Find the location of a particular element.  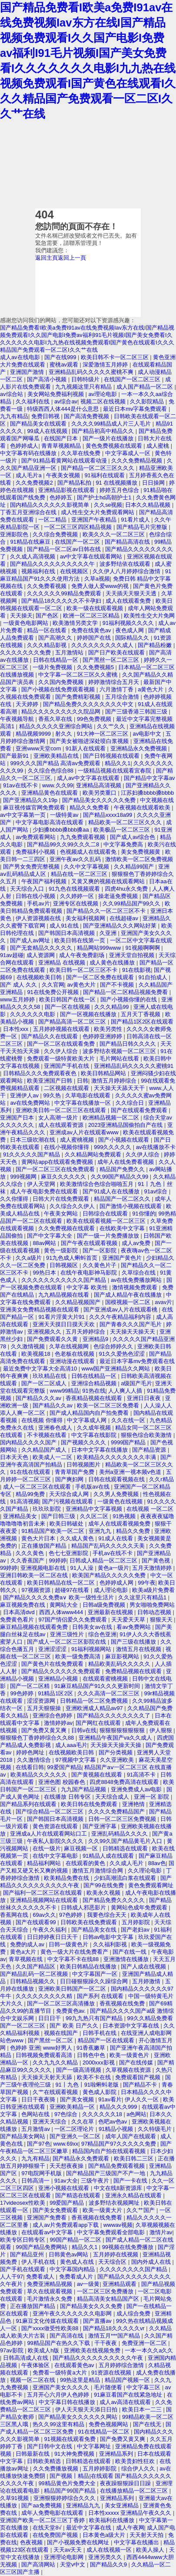

天天综合成人网 is located at coordinates (69, 1494).